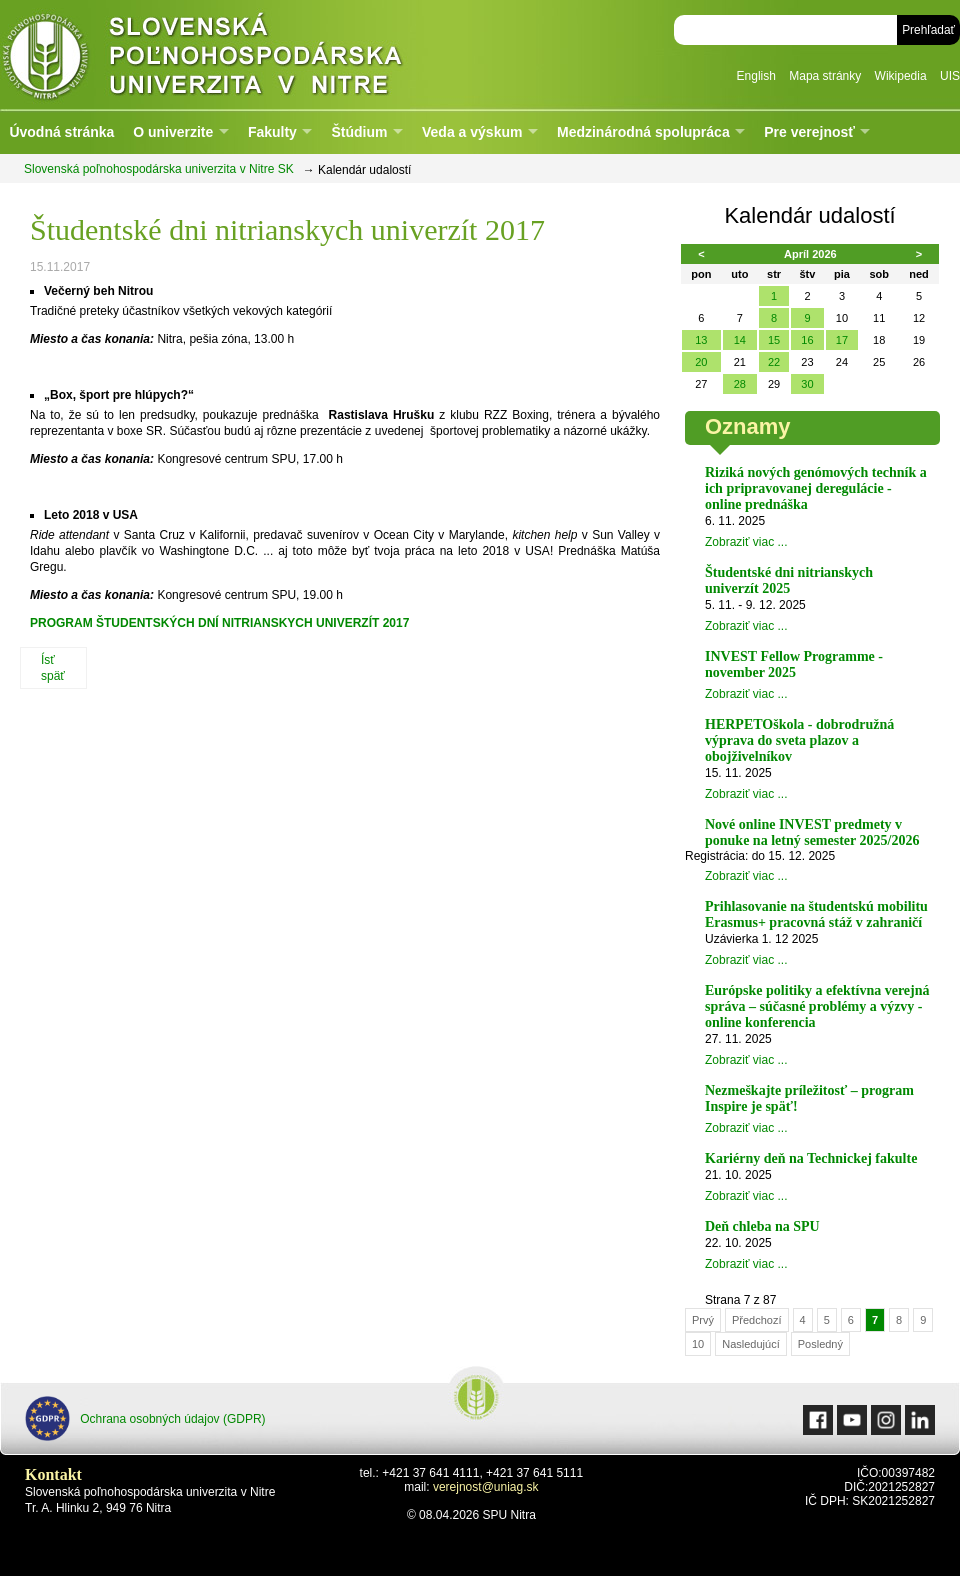  I want to click on Wikipedia, so click(901, 76).